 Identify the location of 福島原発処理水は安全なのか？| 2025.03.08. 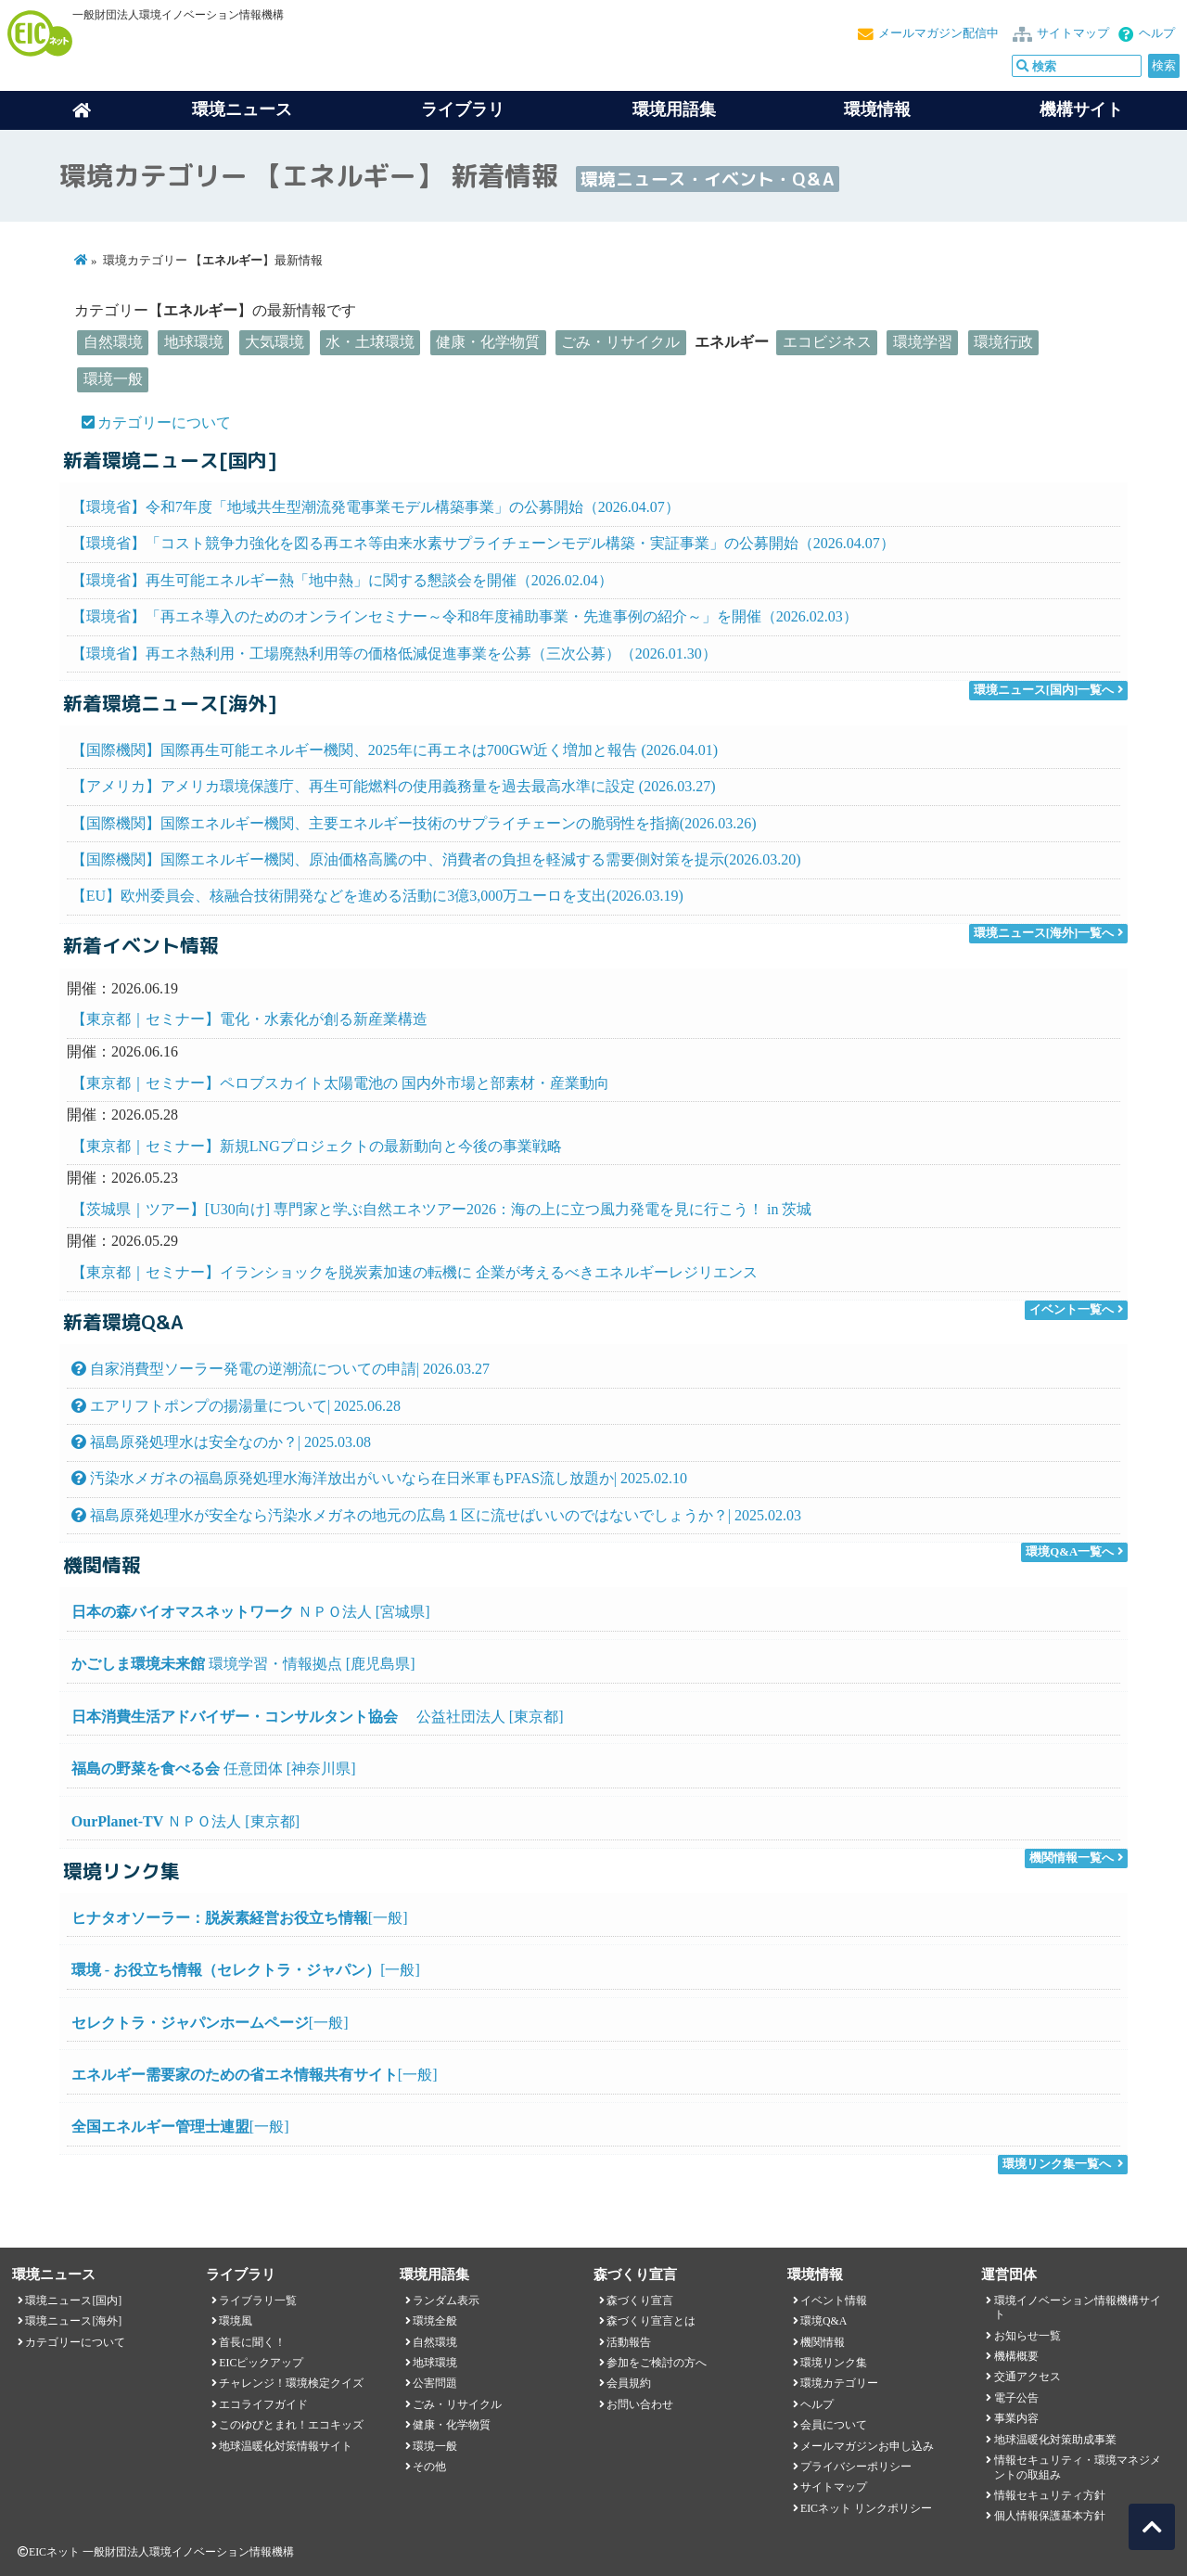
(221, 1442).